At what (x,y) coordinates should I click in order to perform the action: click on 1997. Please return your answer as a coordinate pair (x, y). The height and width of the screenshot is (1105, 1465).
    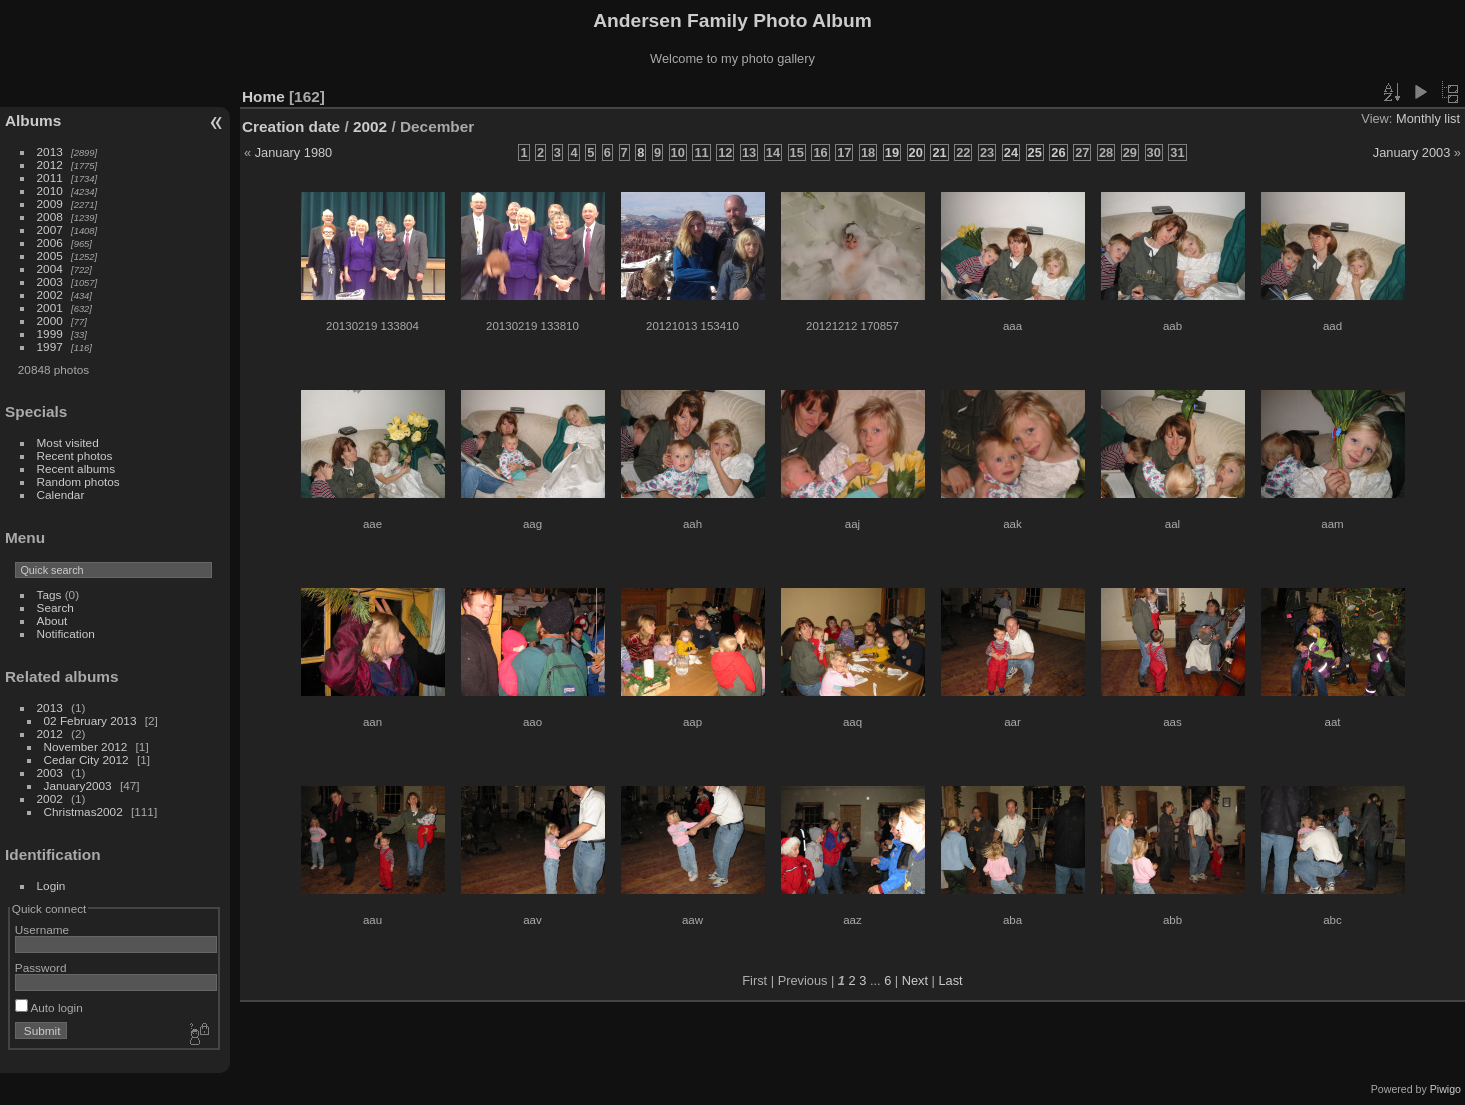
    Looking at the image, I should click on (50, 346).